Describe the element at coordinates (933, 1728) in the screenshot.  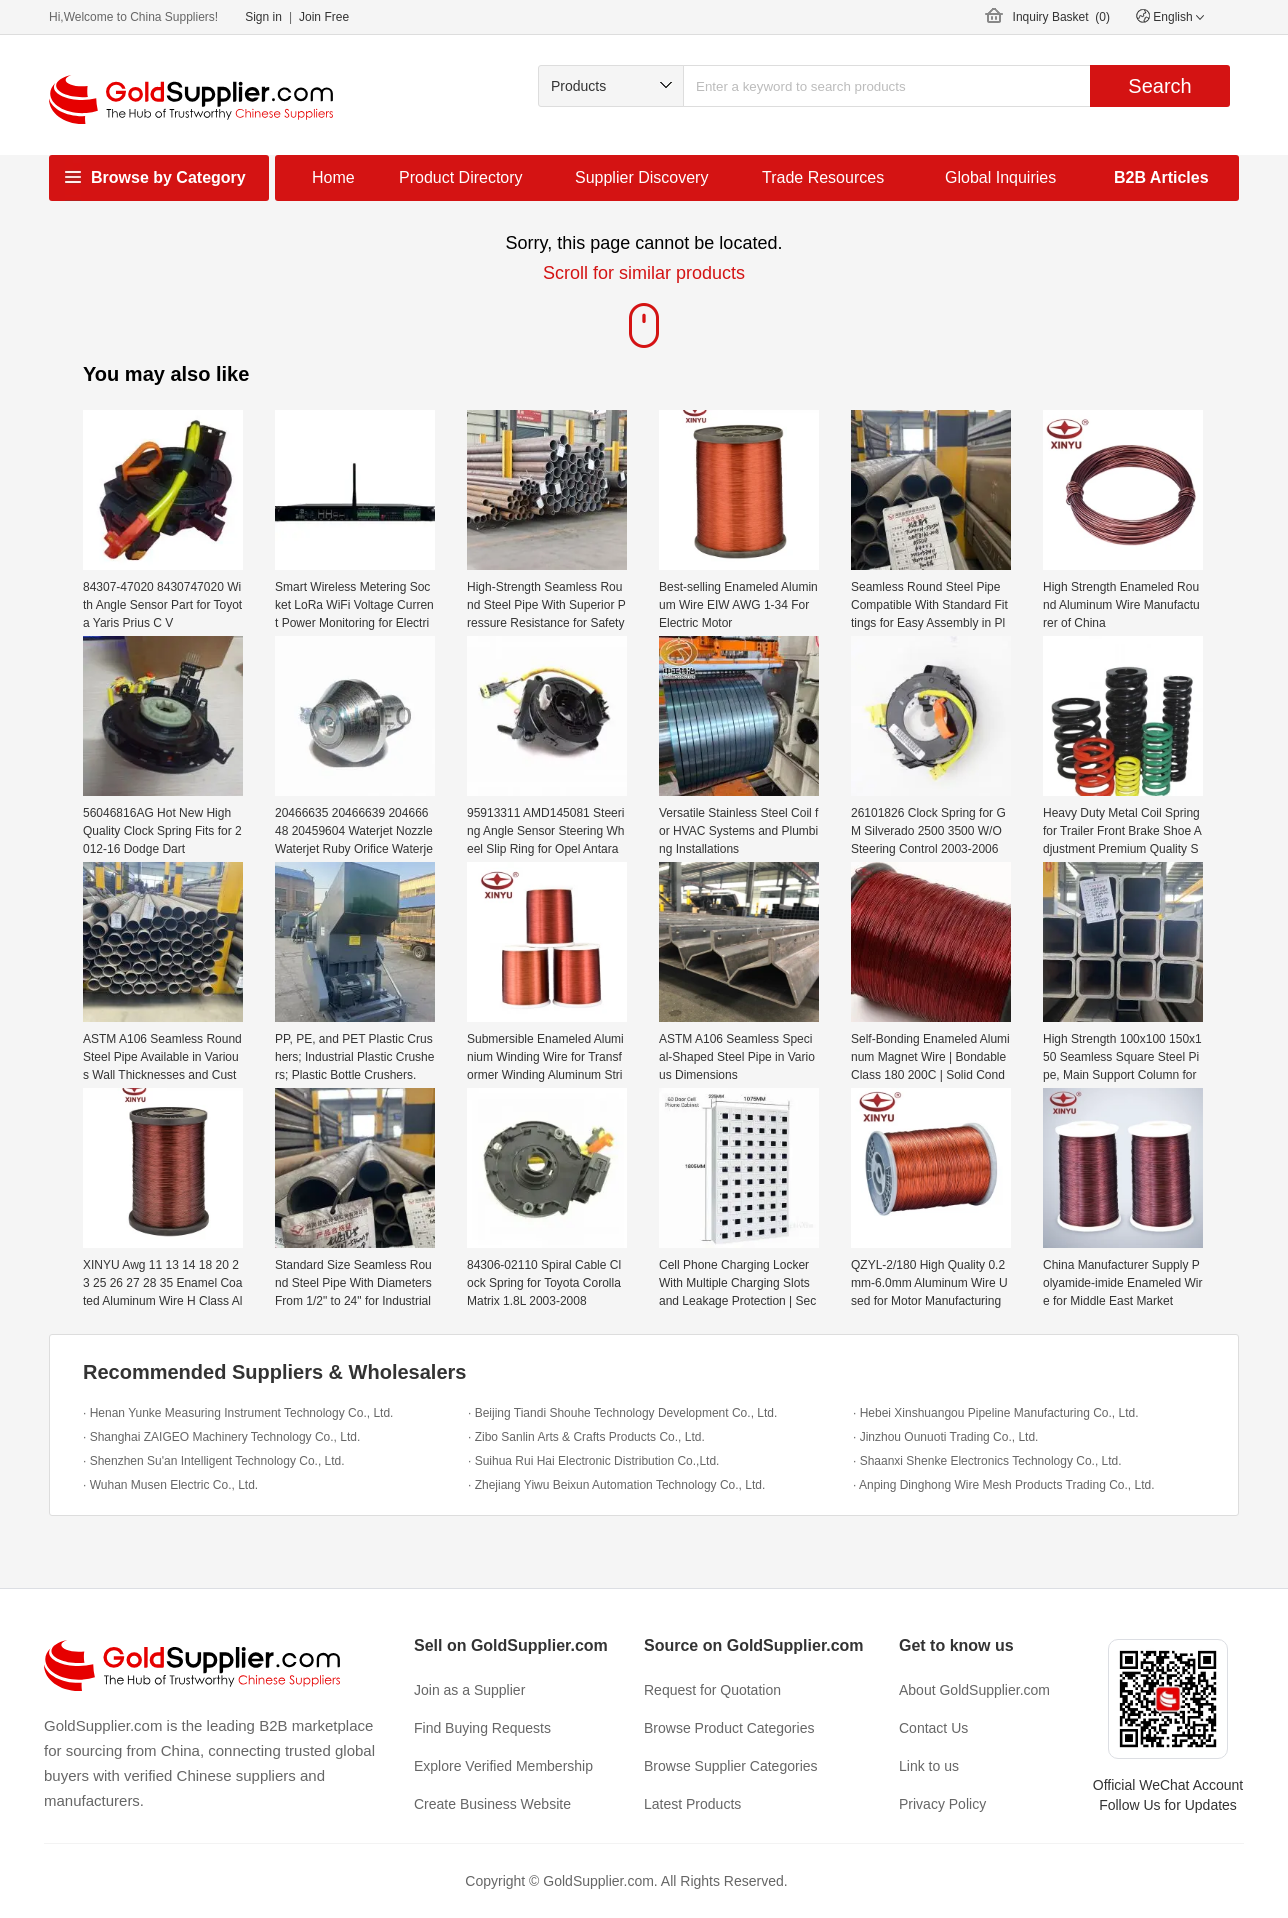
I see `Contact Us` at that location.